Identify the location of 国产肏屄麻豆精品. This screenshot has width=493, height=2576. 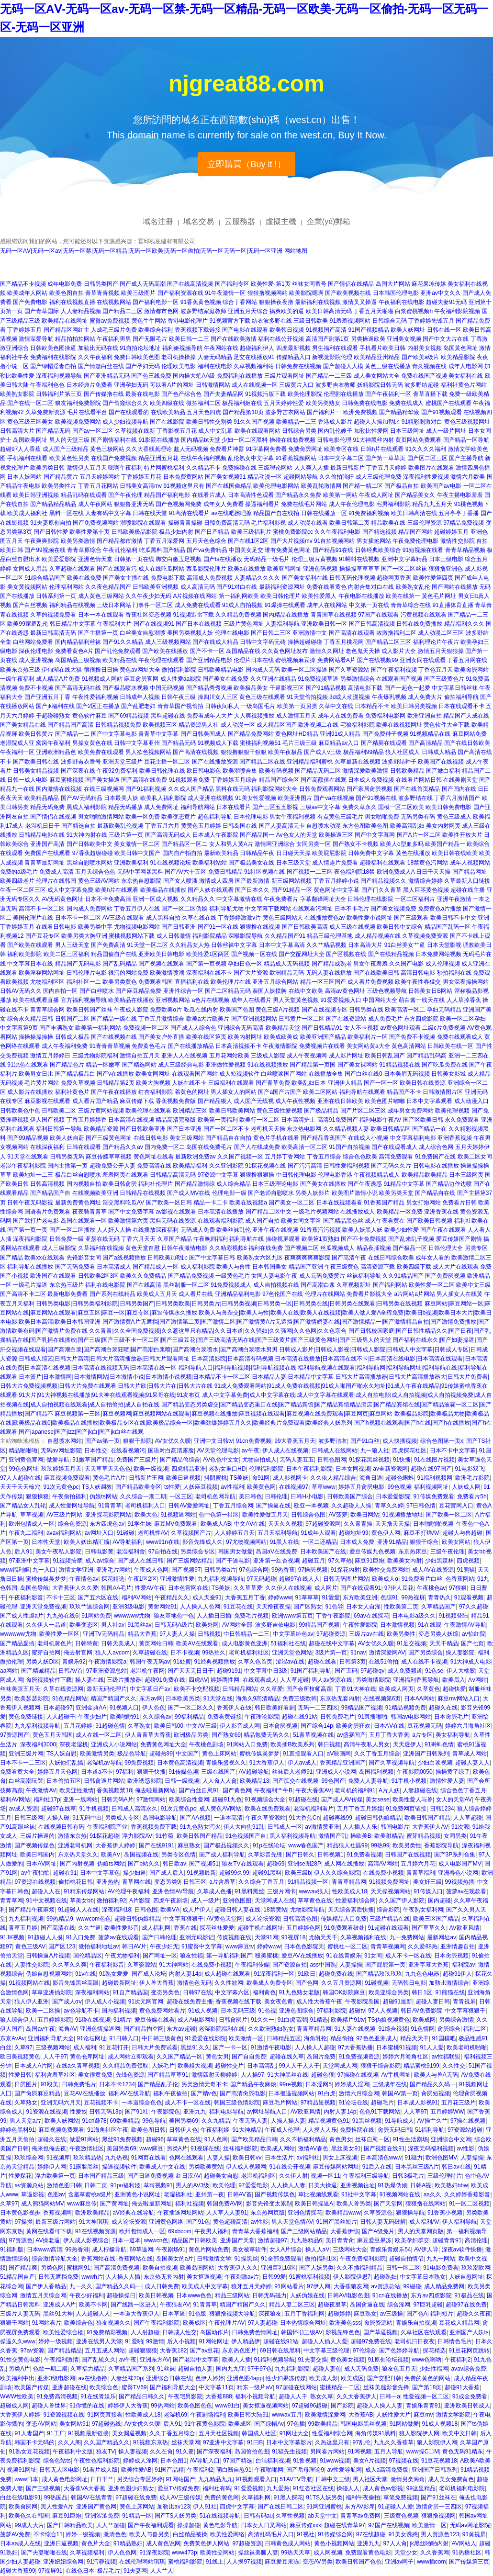
(37, 2093).